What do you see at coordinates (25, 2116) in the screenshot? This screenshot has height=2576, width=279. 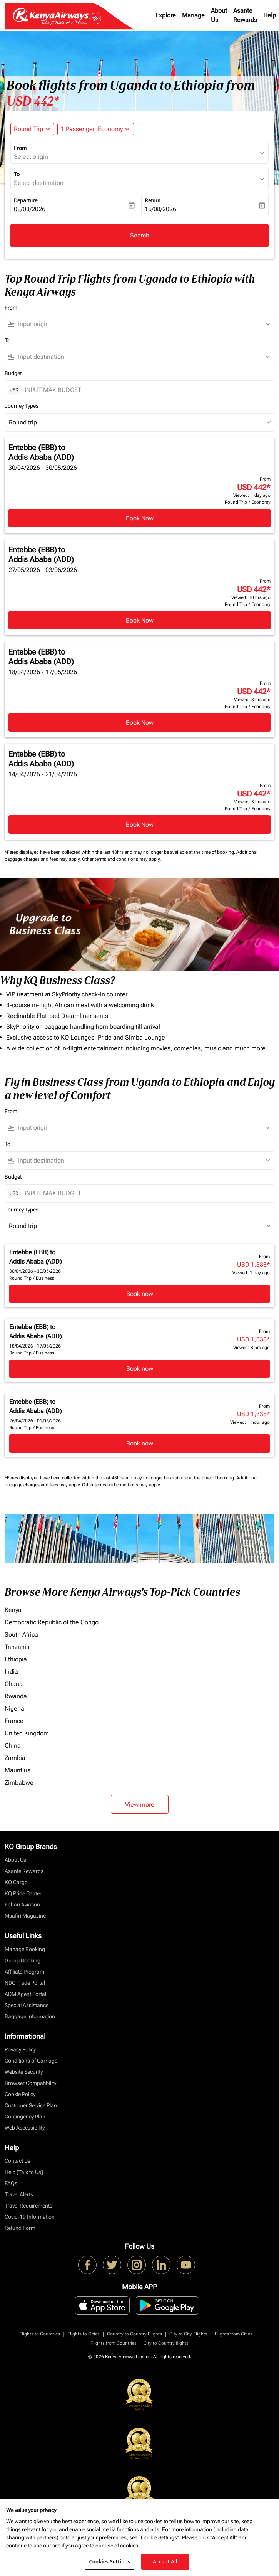 I see `Contingency Plan` at bounding box center [25, 2116].